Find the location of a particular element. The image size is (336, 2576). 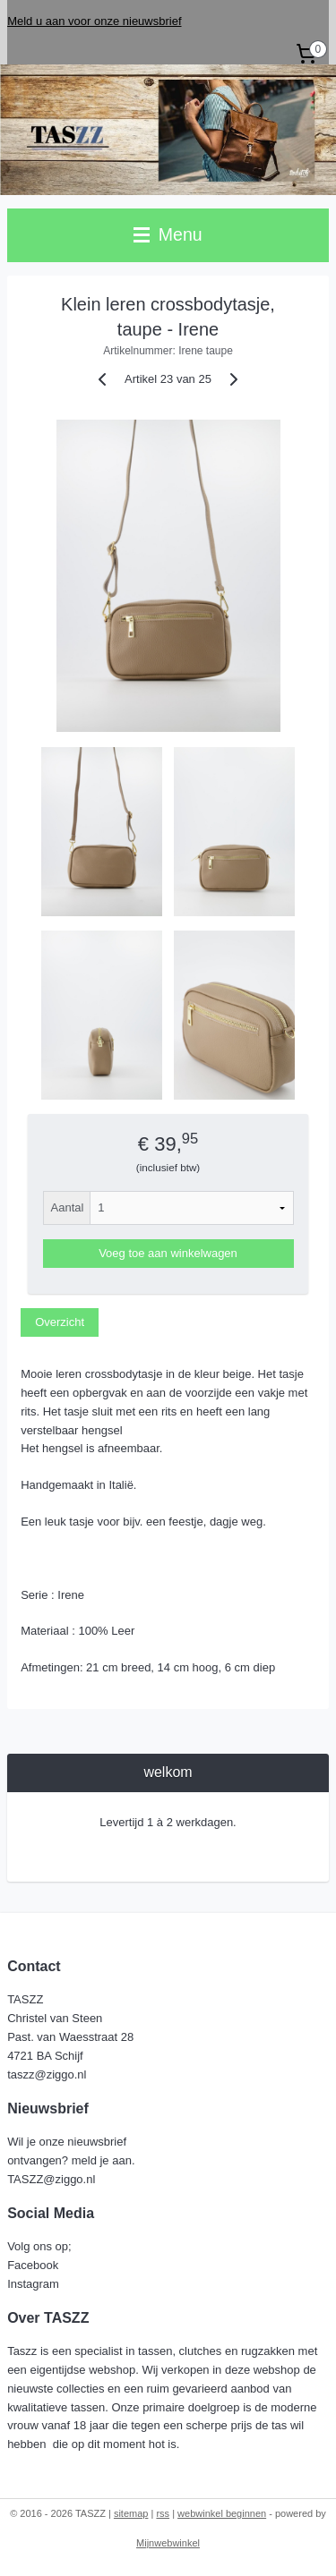

sitemap is located at coordinates (131, 2513).